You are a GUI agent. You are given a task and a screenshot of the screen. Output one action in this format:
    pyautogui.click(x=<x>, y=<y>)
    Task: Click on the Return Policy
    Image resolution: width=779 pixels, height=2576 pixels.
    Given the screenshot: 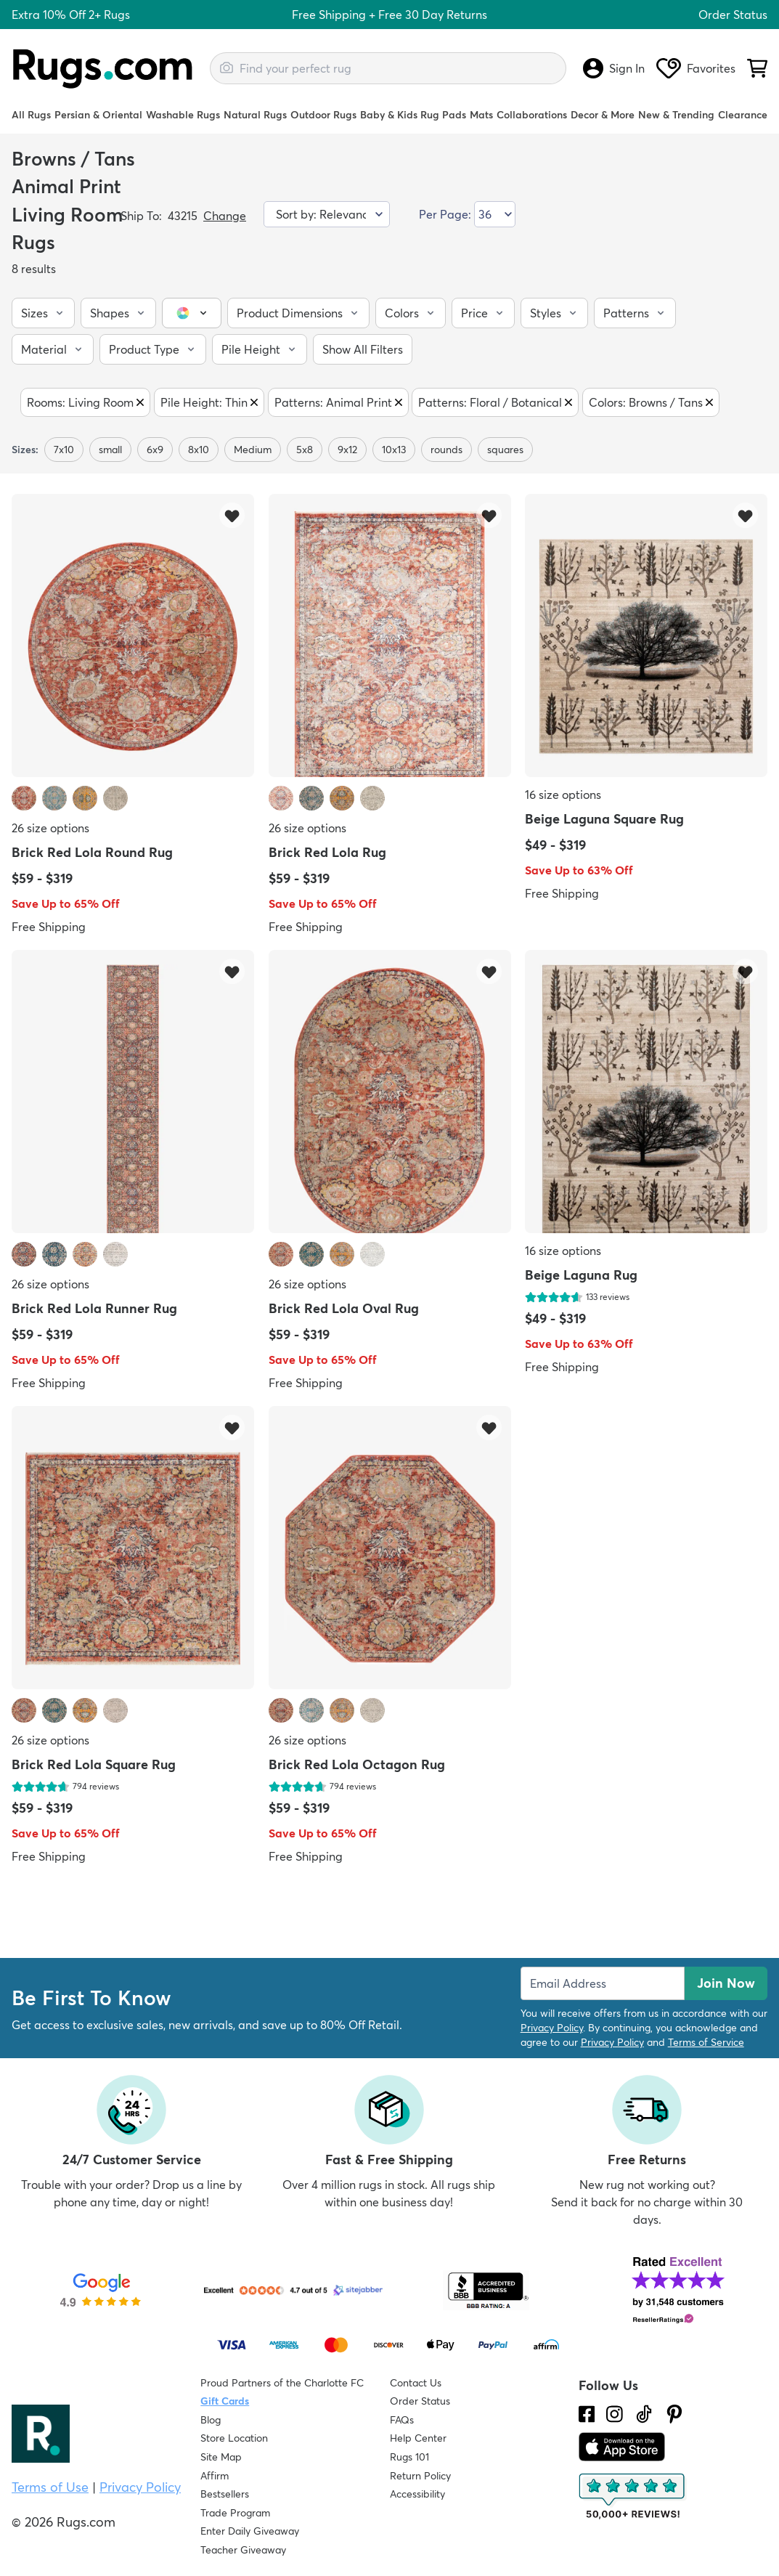 What is the action you would take?
    pyautogui.click(x=420, y=2475)
    